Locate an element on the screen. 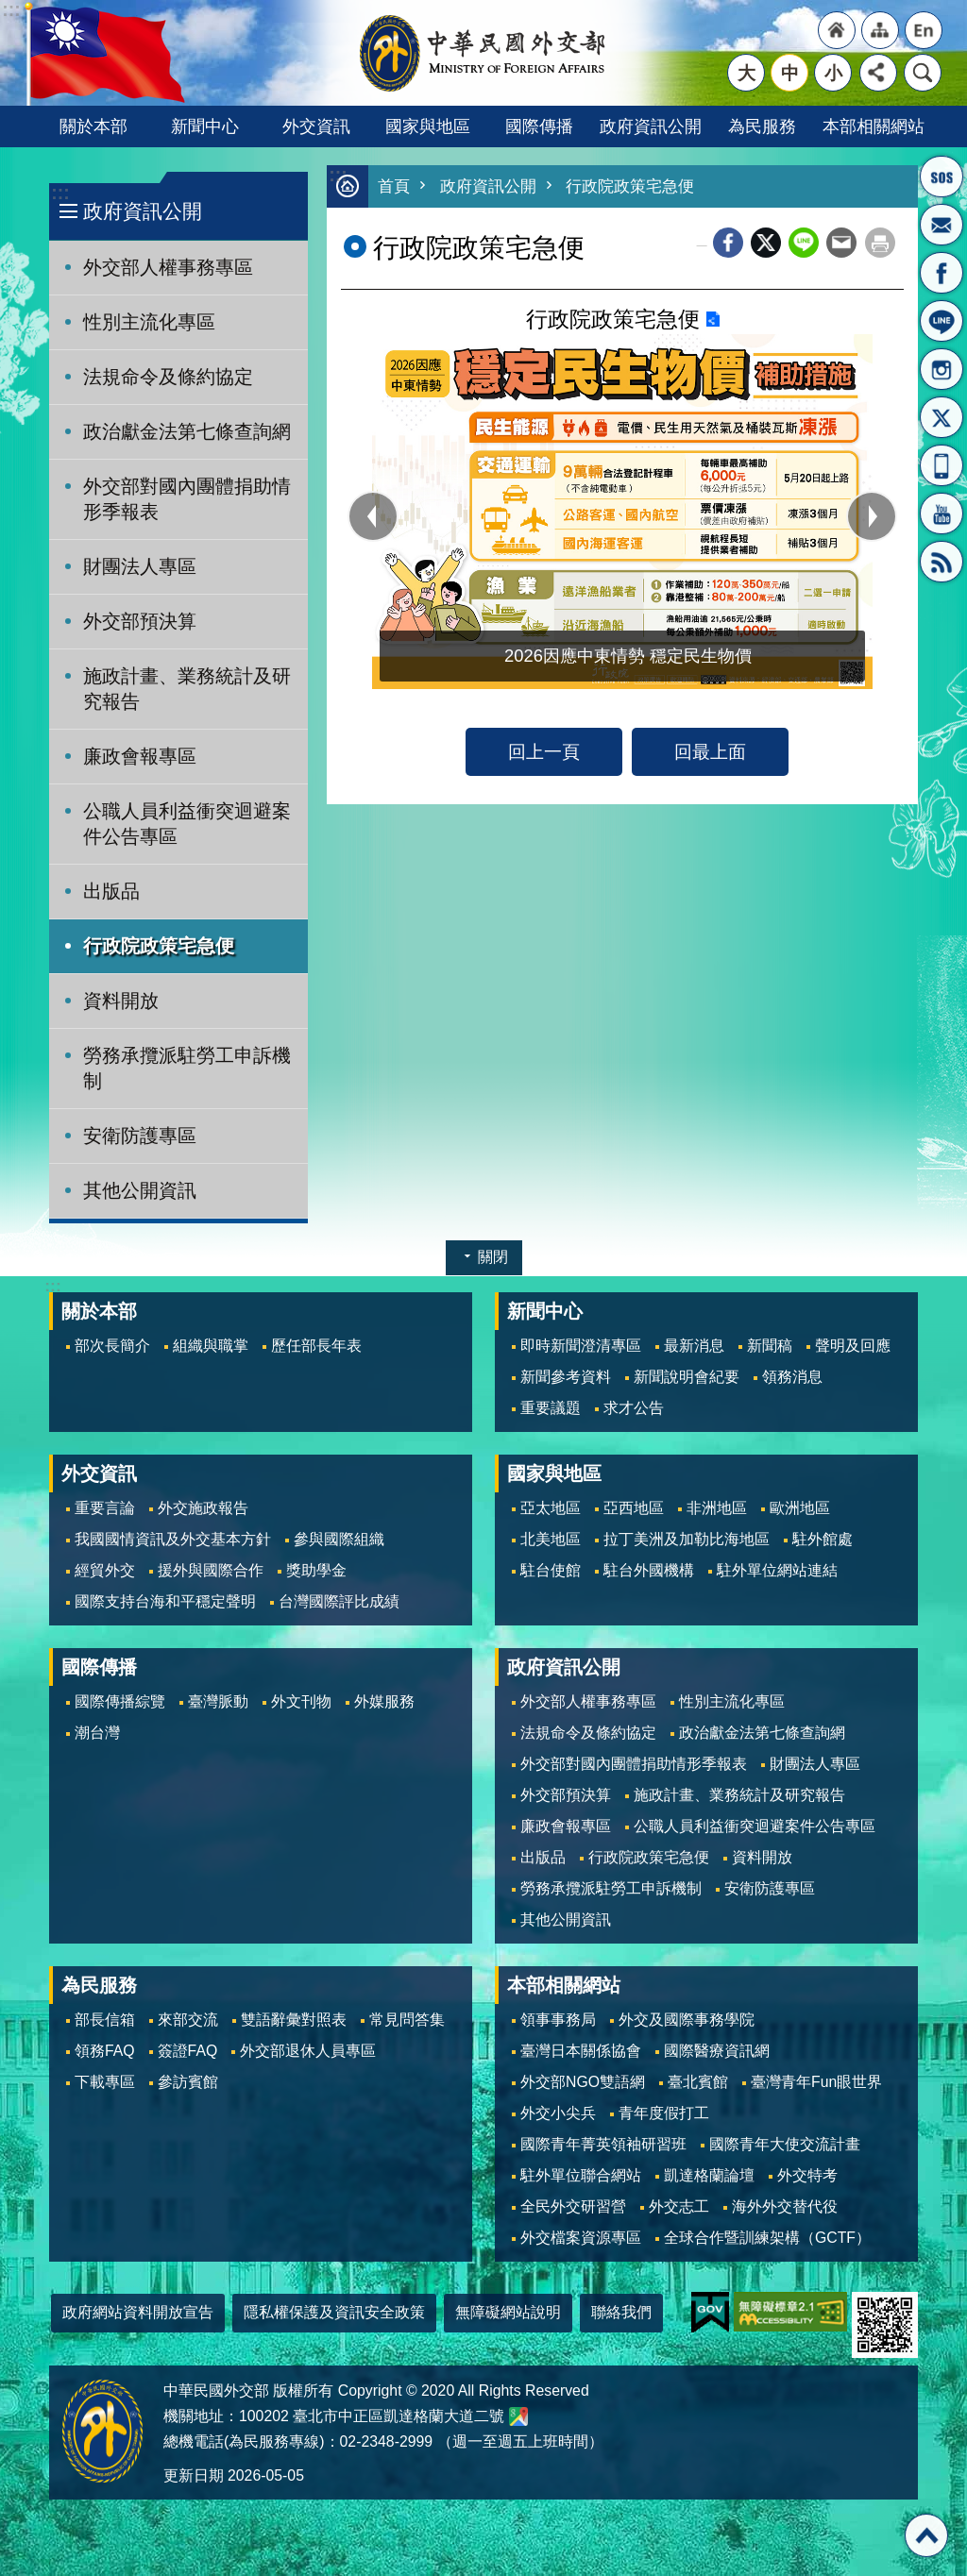 The image size is (967, 2576). 外交檔案資源專區 is located at coordinates (580, 2238).